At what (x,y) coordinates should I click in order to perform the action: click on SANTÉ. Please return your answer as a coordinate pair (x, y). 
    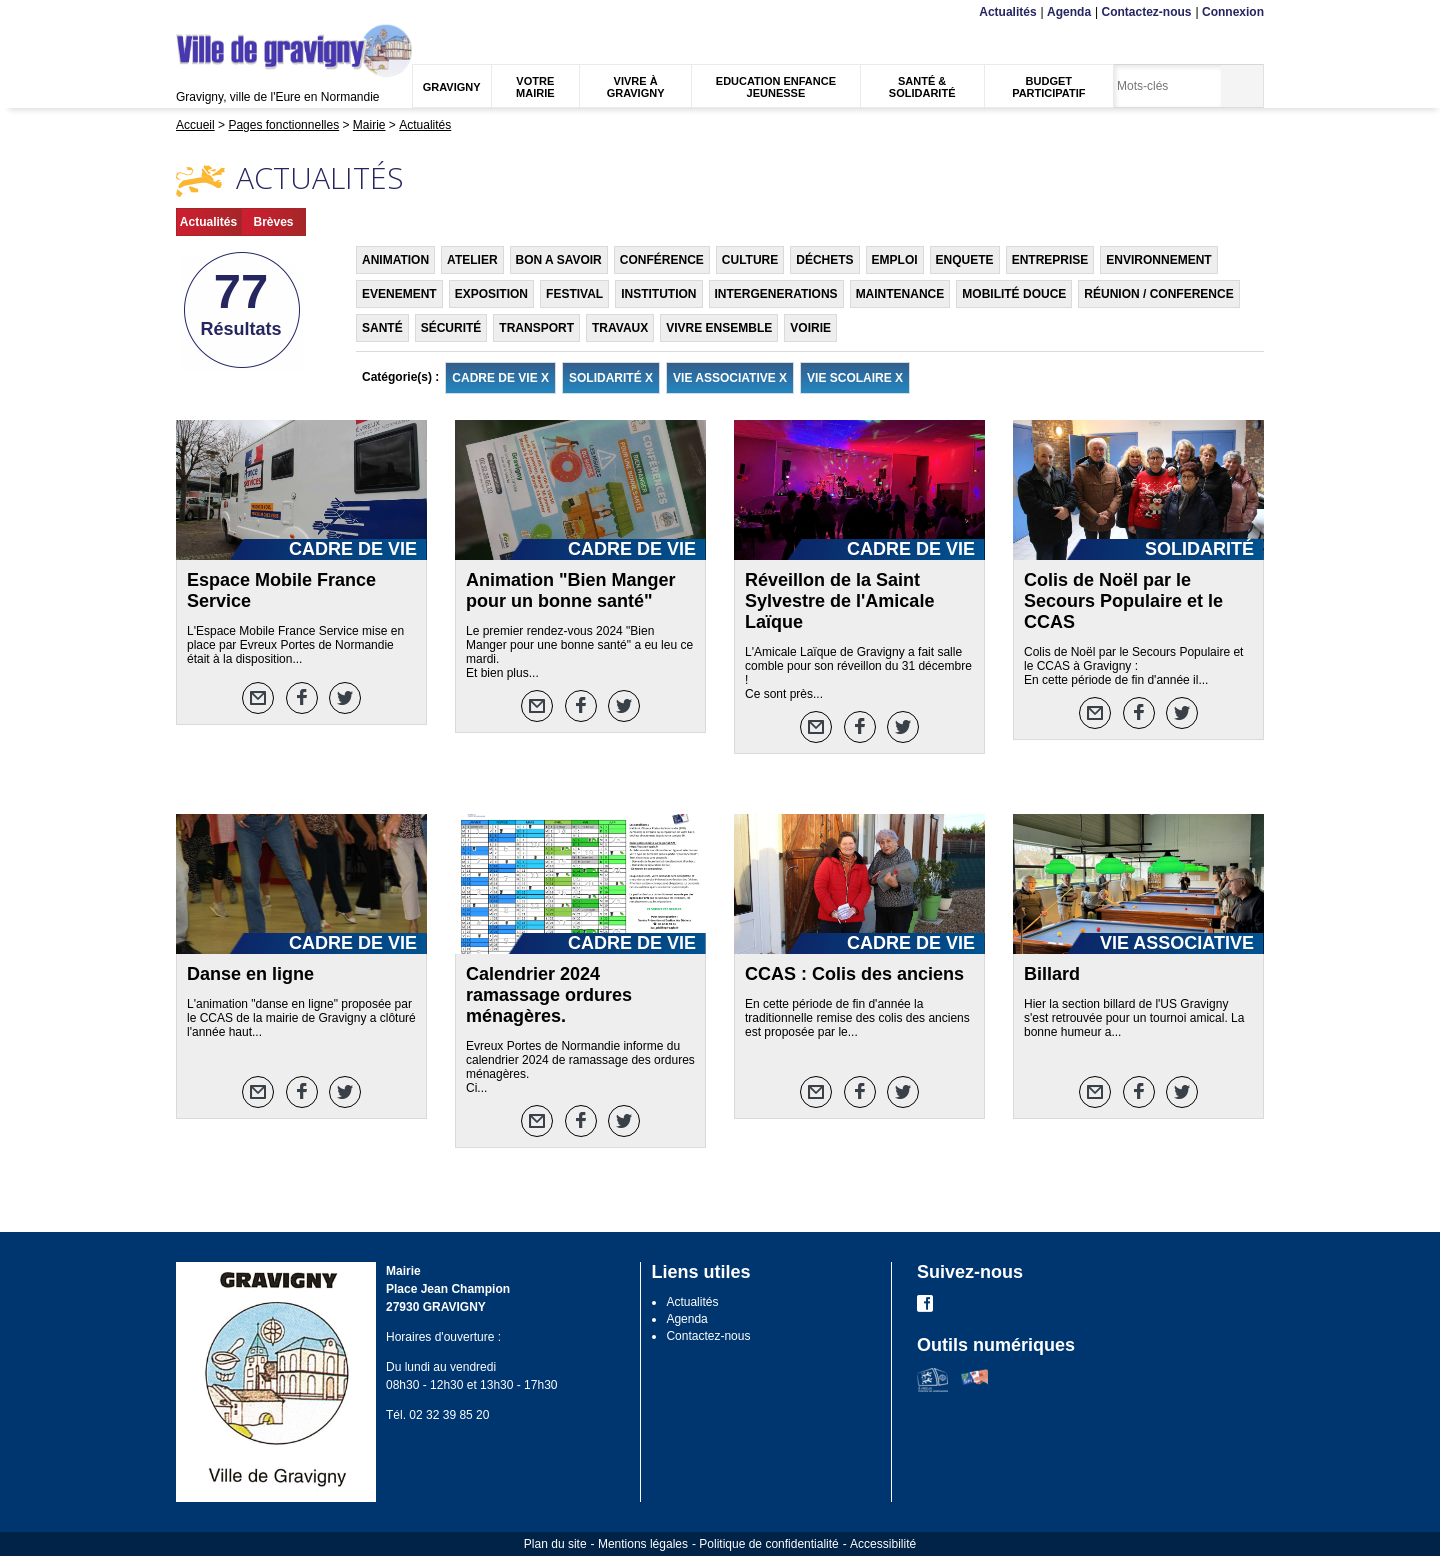
    Looking at the image, I should click on (382, 328).